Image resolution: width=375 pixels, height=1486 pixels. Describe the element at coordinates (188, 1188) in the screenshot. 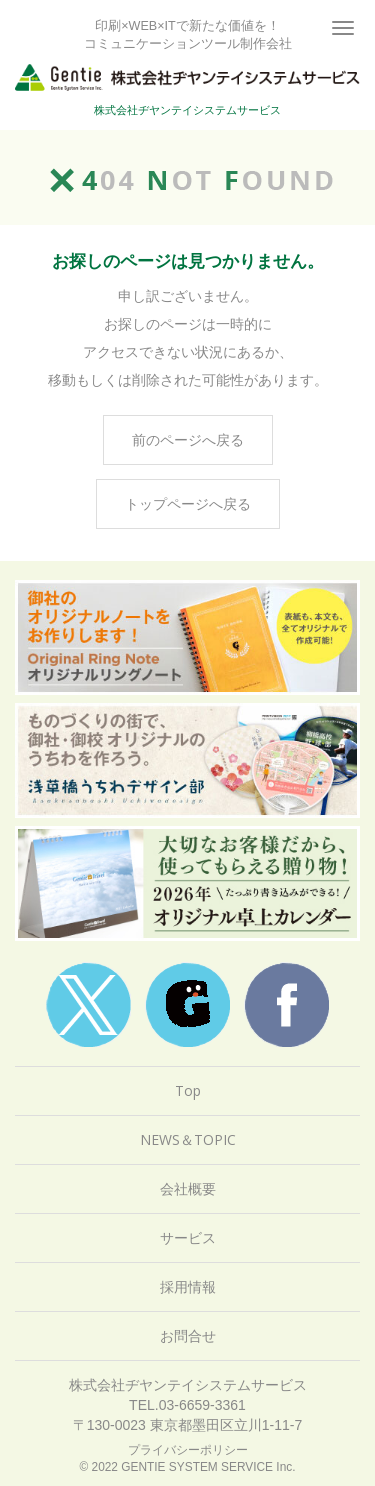

I see `会社概要` at that location.